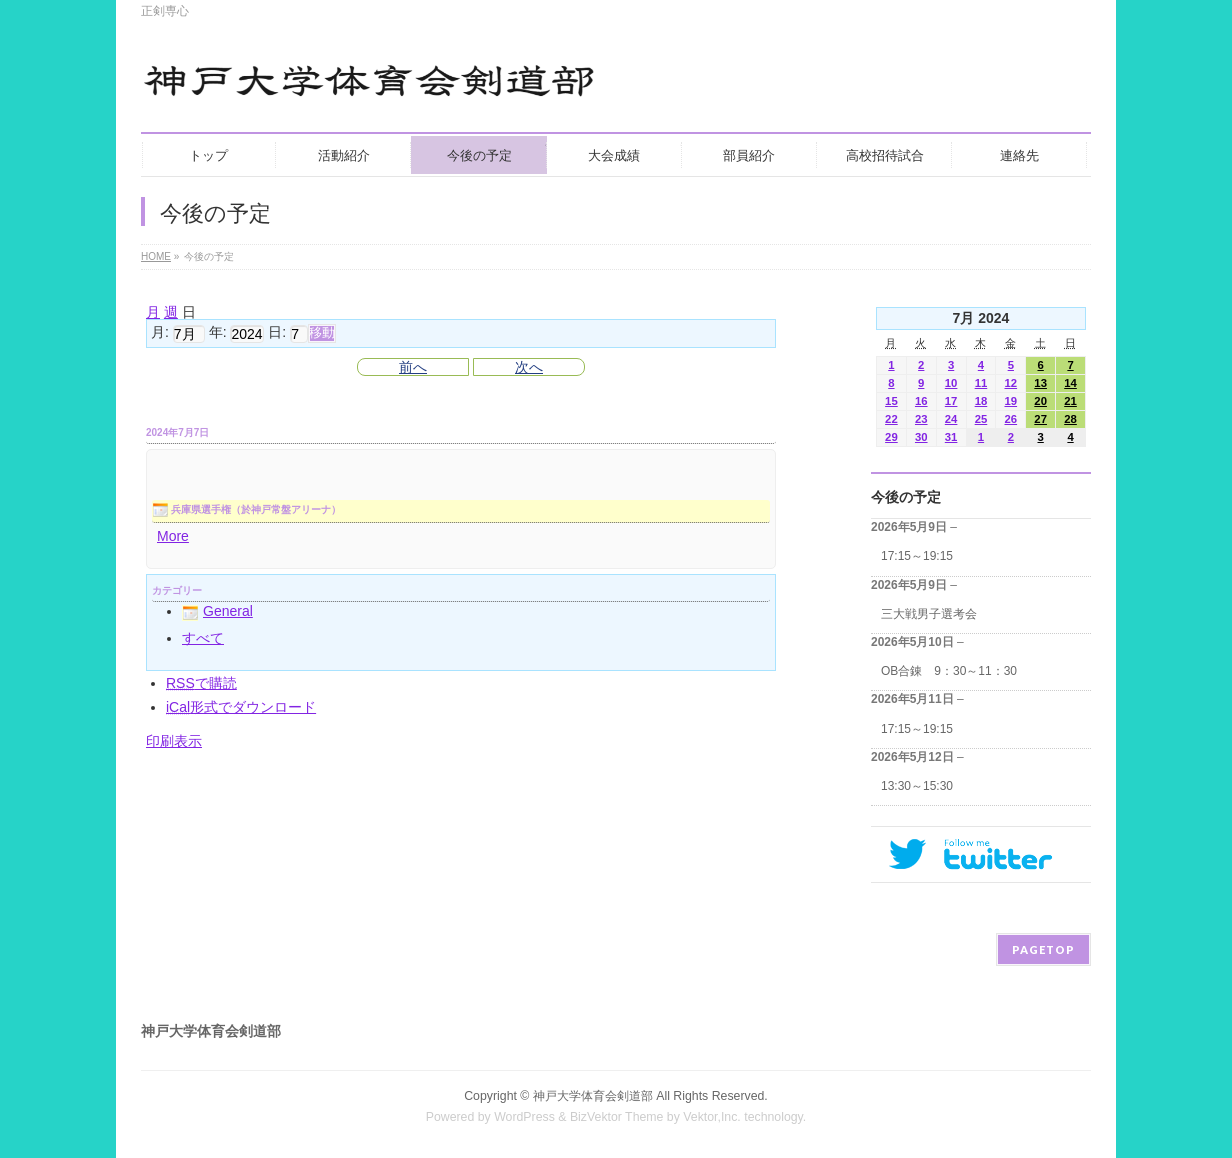 The height and width of the screenshot is (1158, 1232). I want to click on More, so click(173, 536).